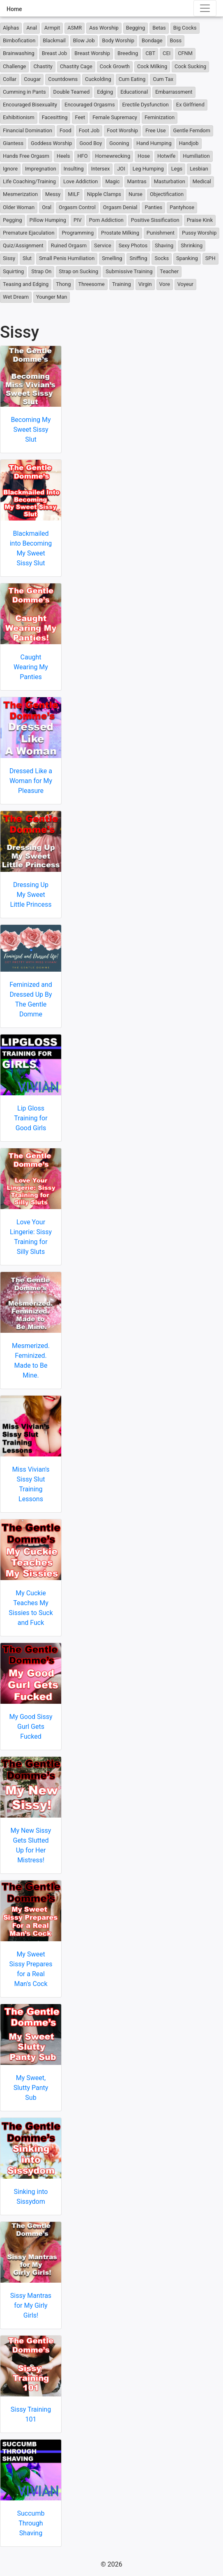 The width and height of the screenshot is (223, 2576). What do you see at coordinates (112, 156) in the screenshot?
I see `Homewrecking` at bounding box center [112, 156].